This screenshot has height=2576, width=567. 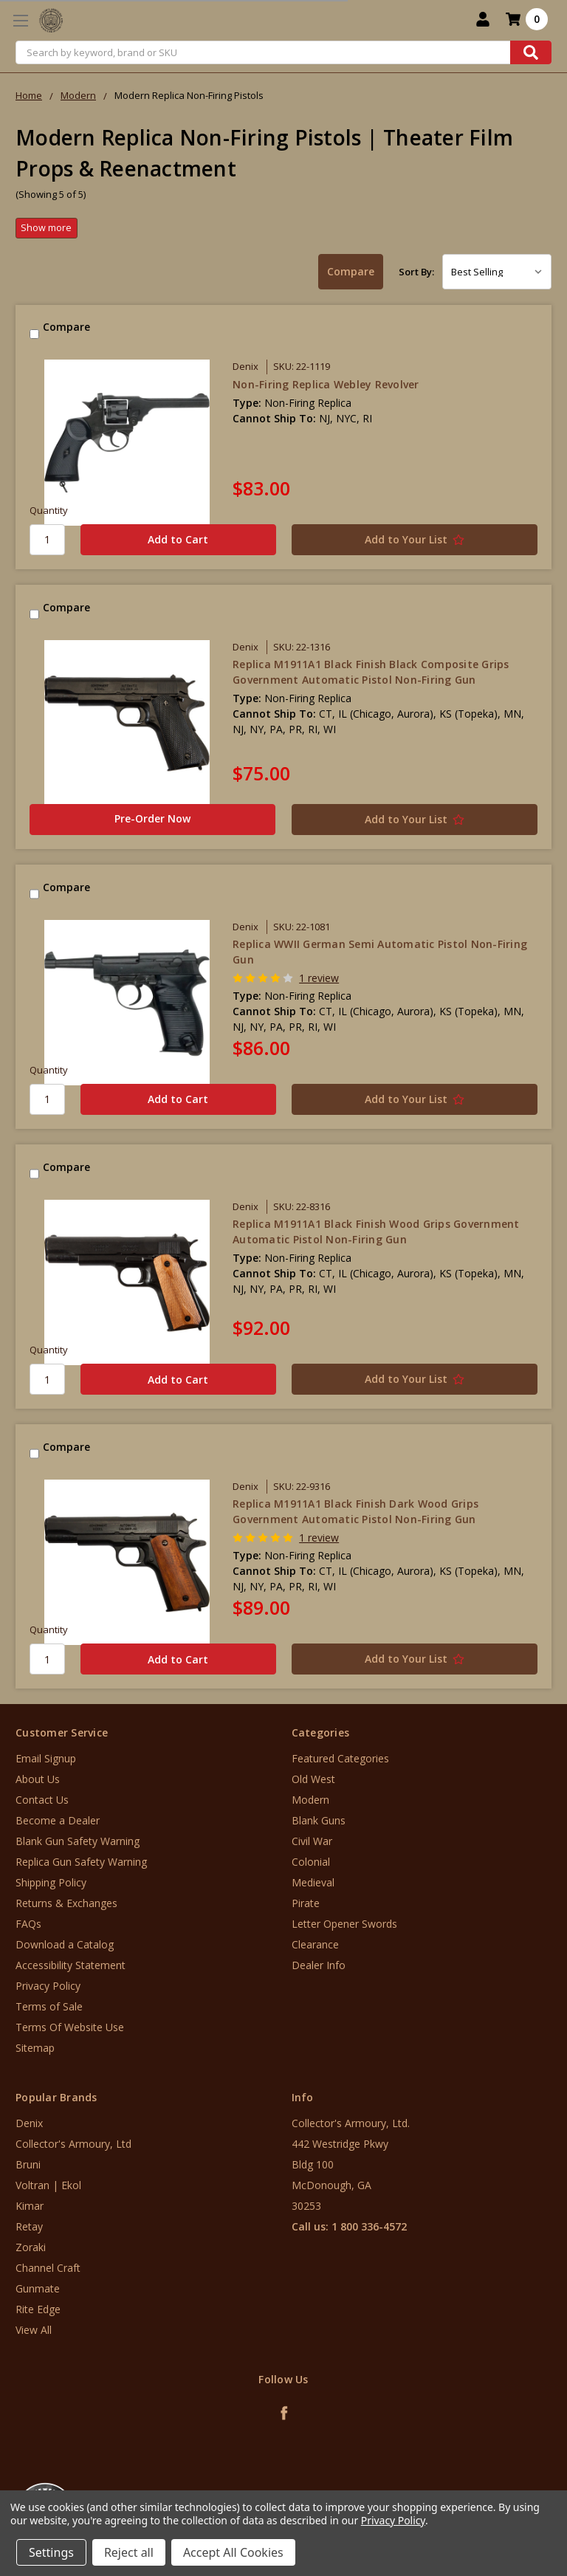 I want to click on Sitemap, so click(x=35, y=2048).